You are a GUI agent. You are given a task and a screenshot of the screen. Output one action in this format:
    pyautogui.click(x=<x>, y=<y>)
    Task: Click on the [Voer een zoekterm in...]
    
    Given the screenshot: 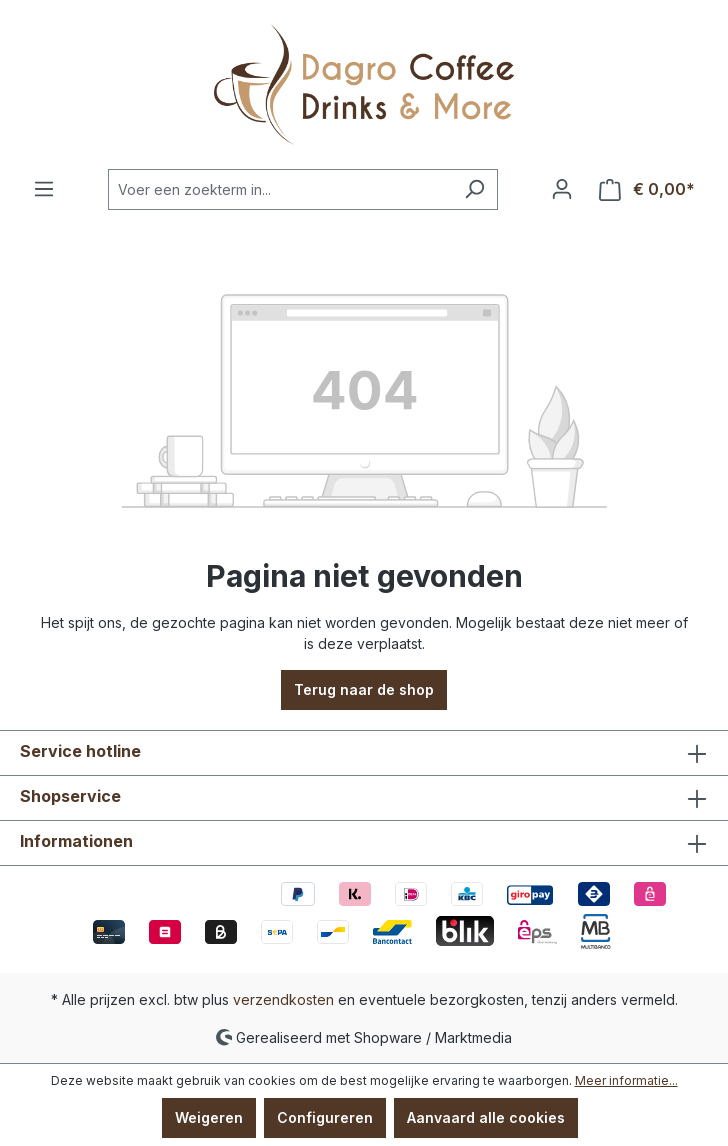 What is the action you would take?
    pyautogui.click(x=280, y=189)
    